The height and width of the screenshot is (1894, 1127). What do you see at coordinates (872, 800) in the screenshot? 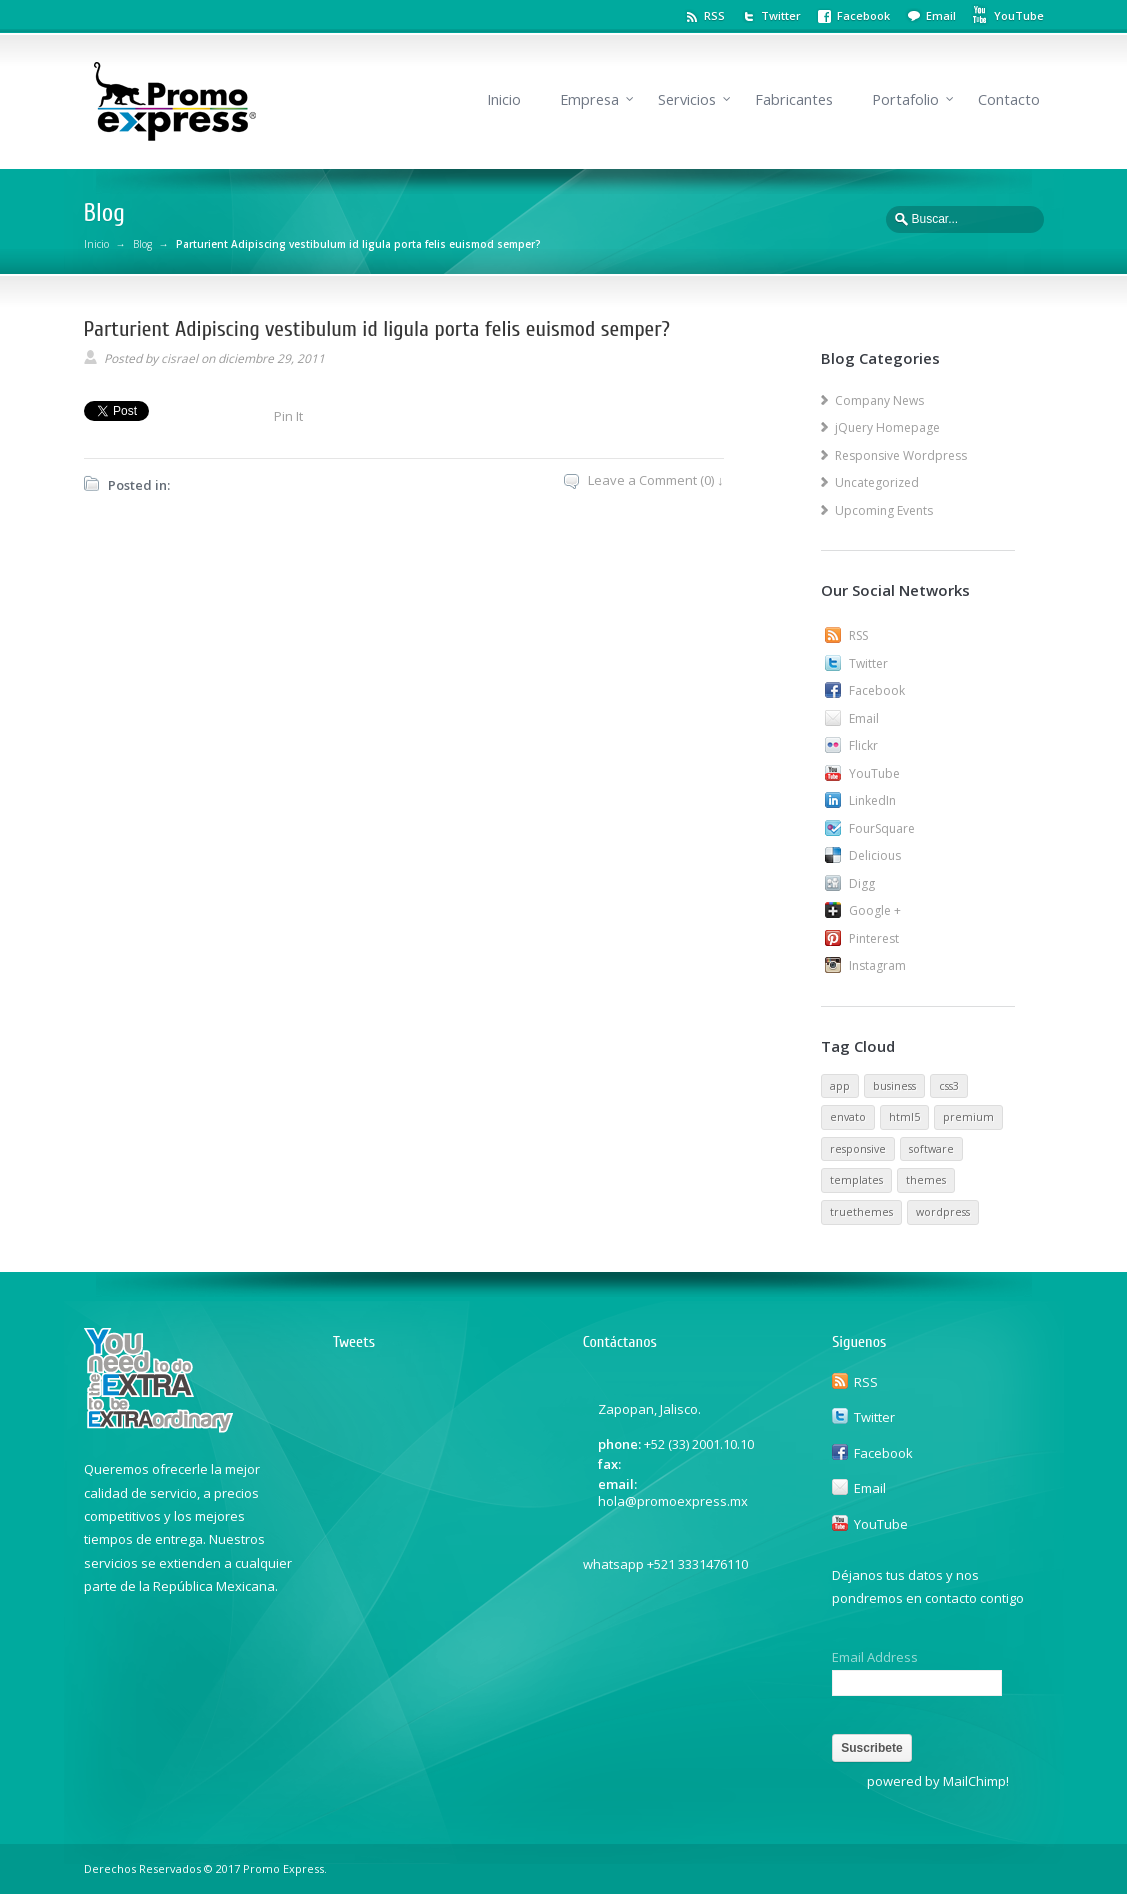
I see `LinkedIn` at bounding box center [872, 800].